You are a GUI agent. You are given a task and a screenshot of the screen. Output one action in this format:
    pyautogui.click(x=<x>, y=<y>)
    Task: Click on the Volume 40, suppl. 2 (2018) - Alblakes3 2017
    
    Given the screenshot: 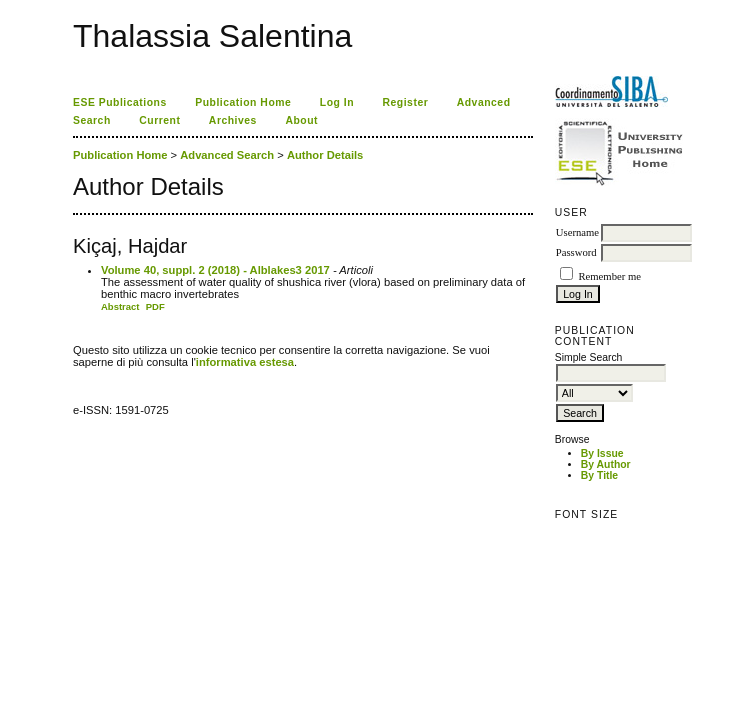 What is the action you would take?
    pyautogui.click(x=215, y=270)
    